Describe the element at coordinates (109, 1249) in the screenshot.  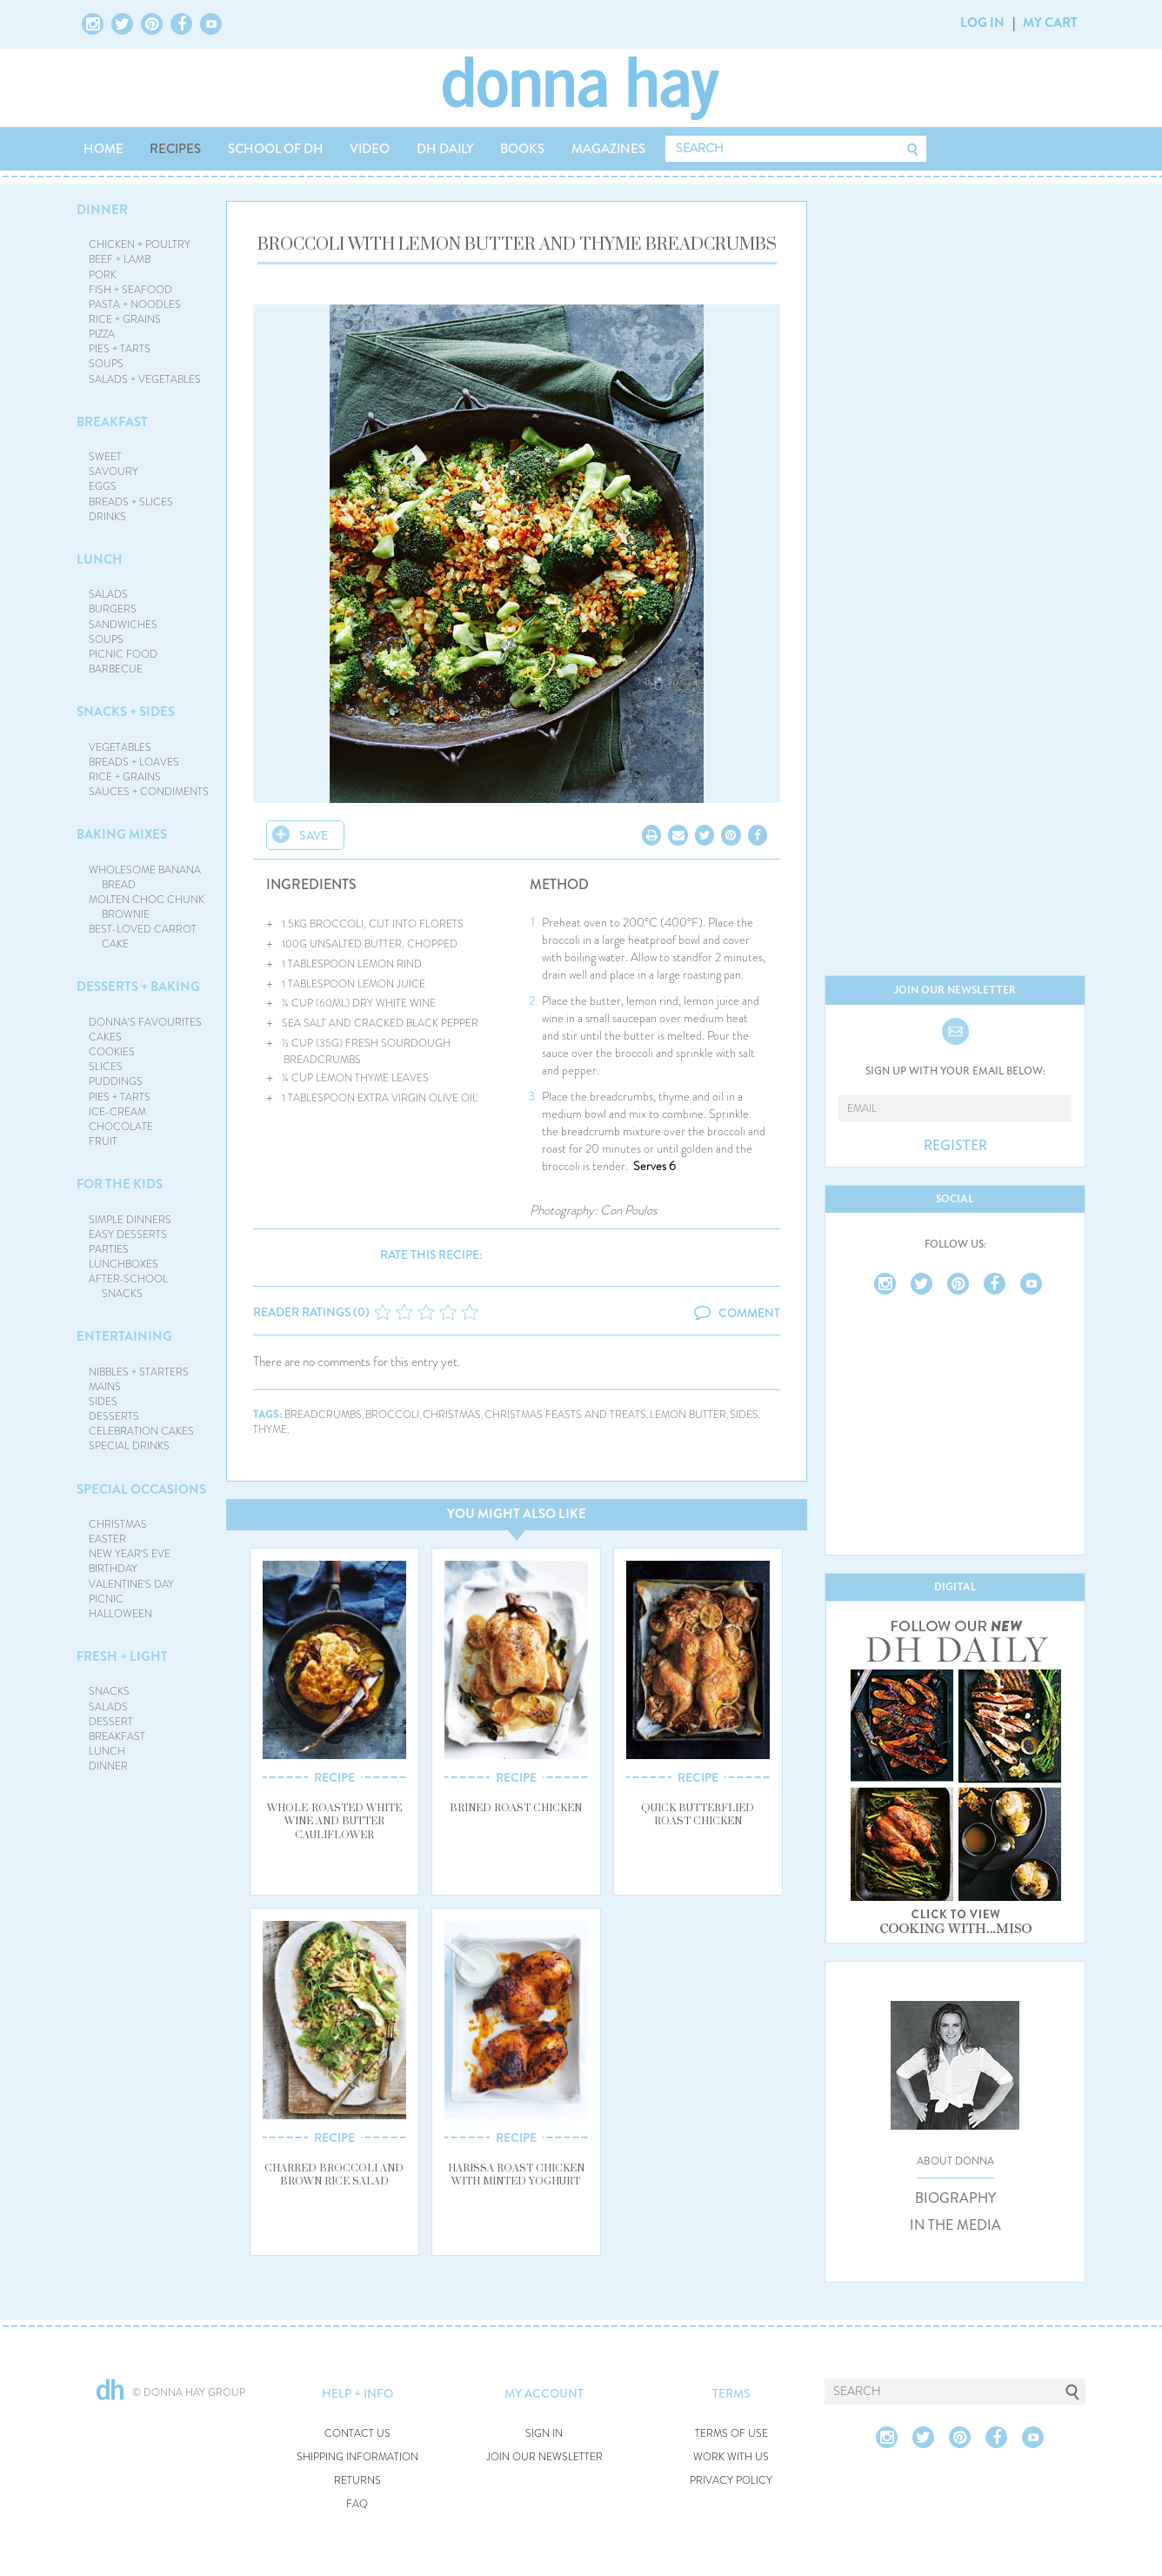
I see `PARTIES` at that location.